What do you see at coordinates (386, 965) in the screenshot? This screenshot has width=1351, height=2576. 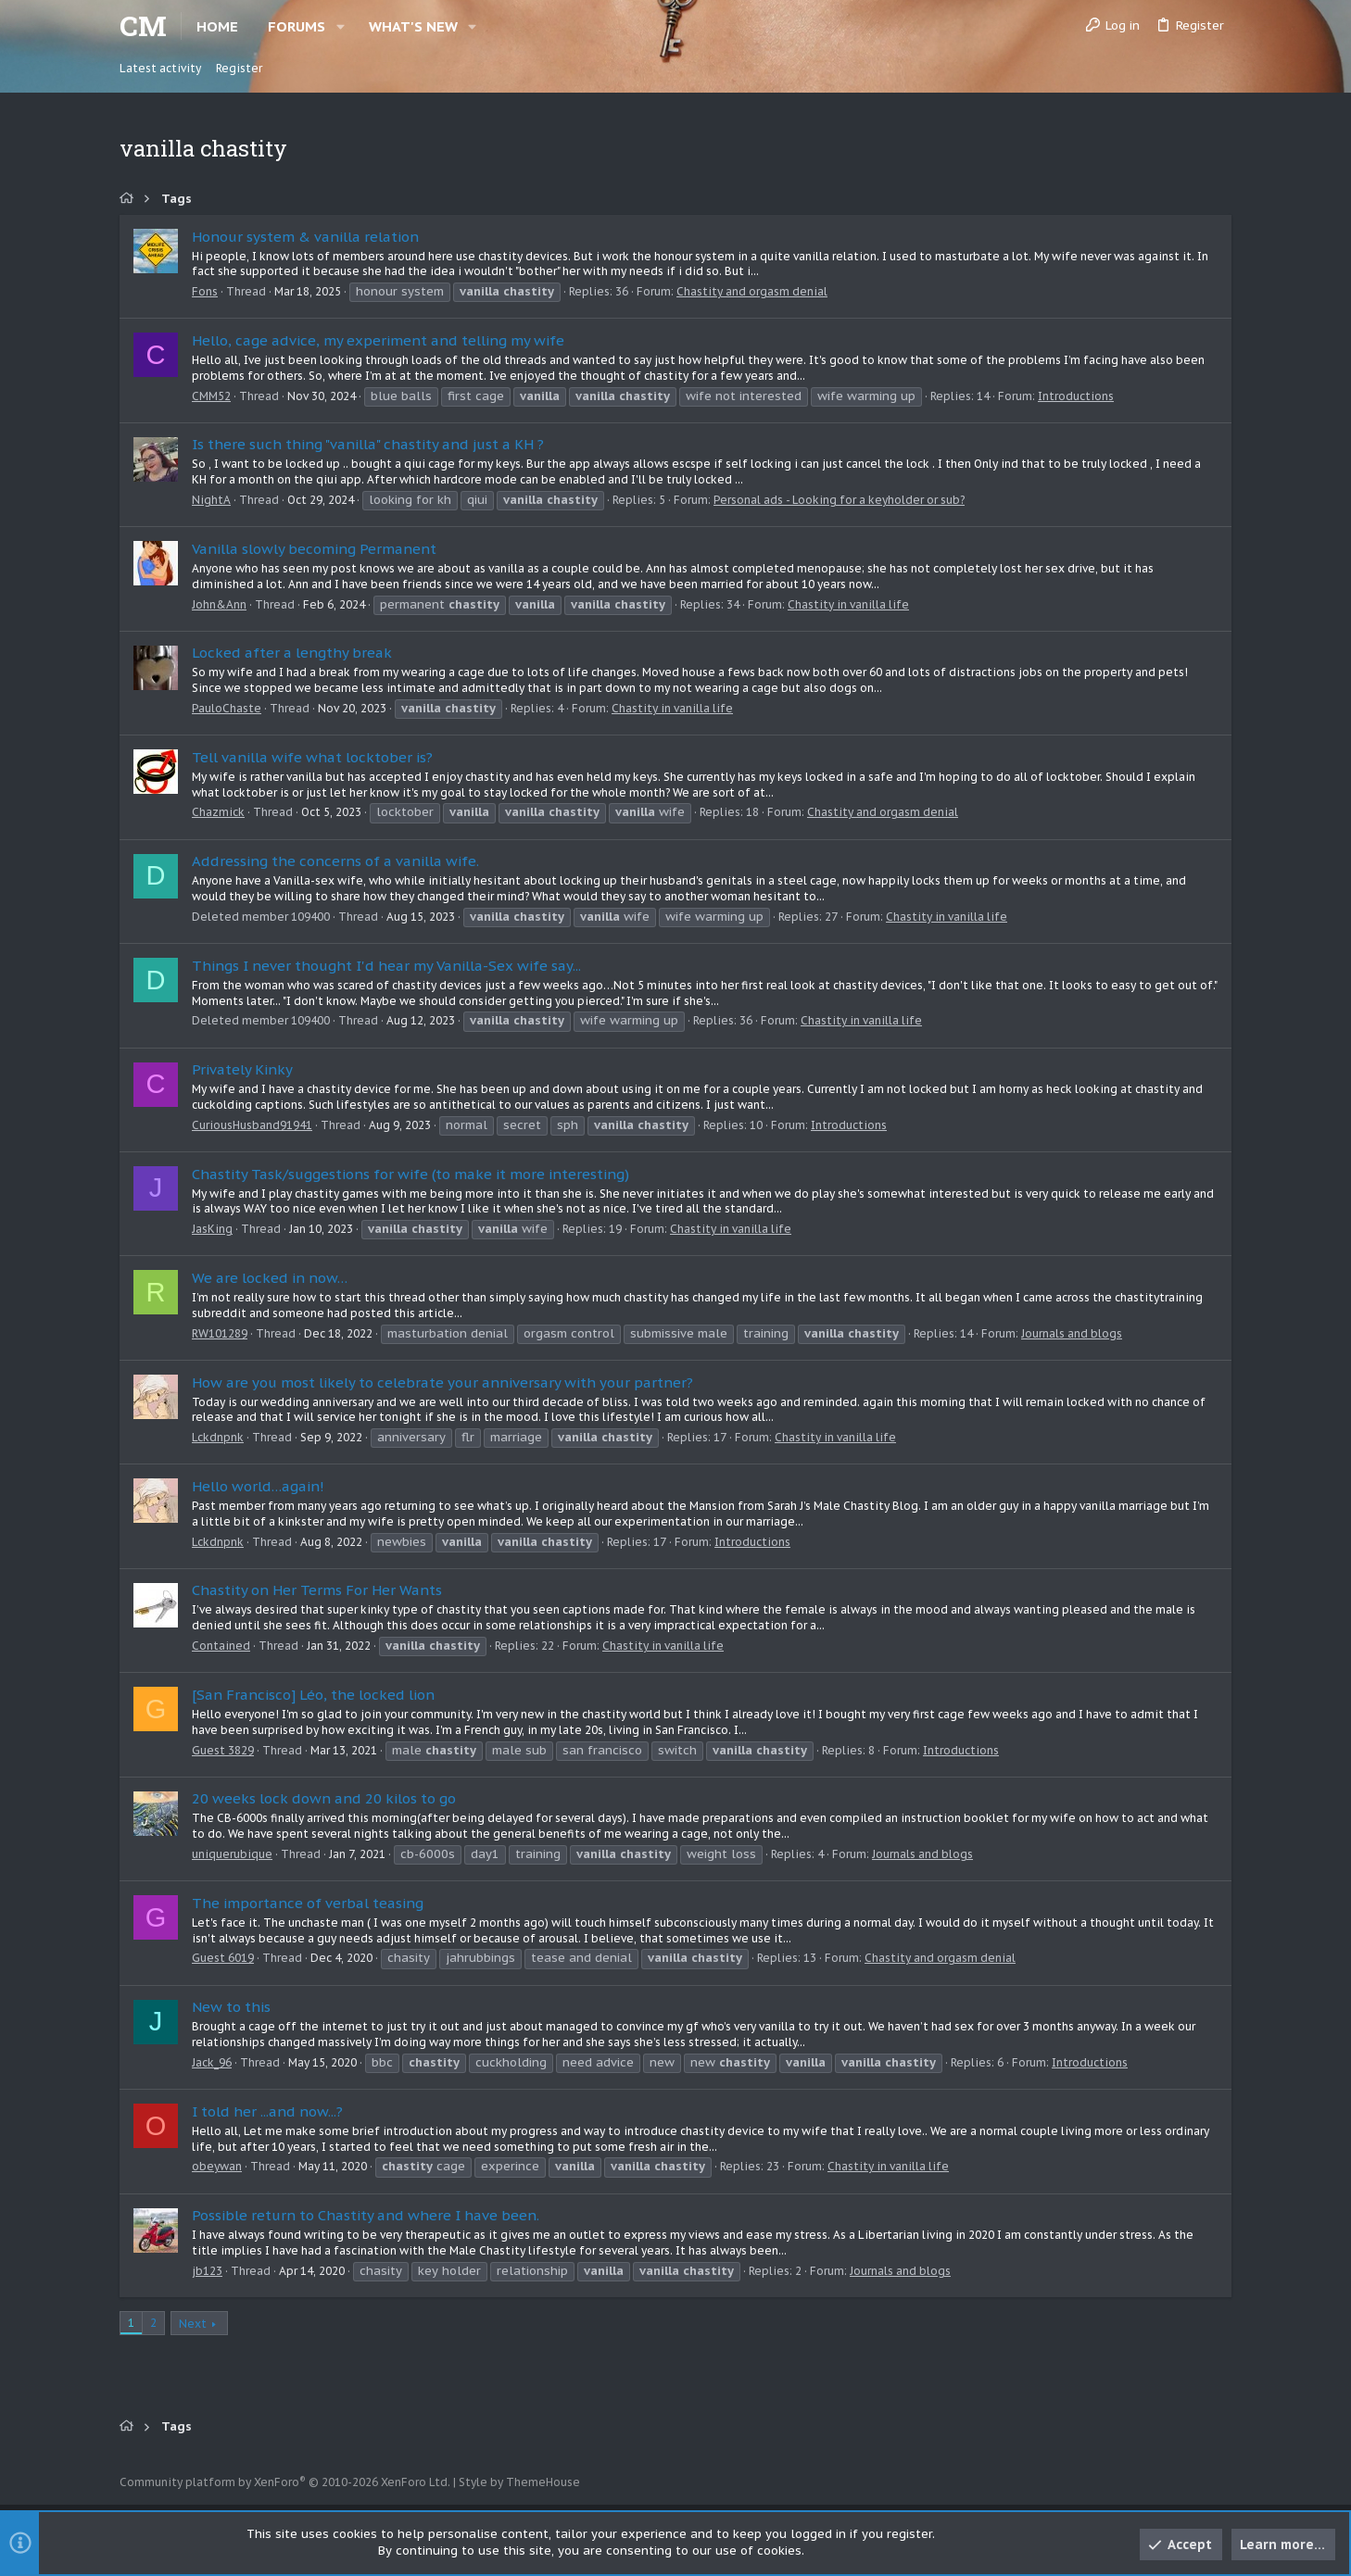 I see `Things I never thought I'd hear my Vanilla-Sex wife say...` at bounding box center [386, 965].